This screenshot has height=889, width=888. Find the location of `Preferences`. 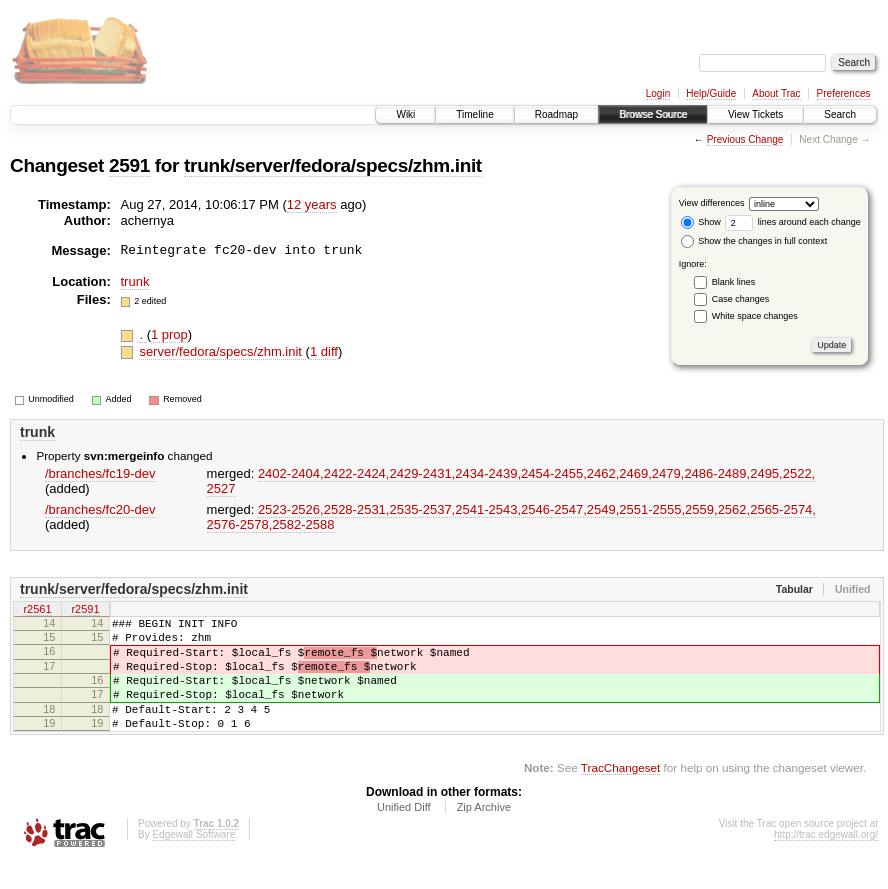

Preferences is located at coordinates (844, 93).